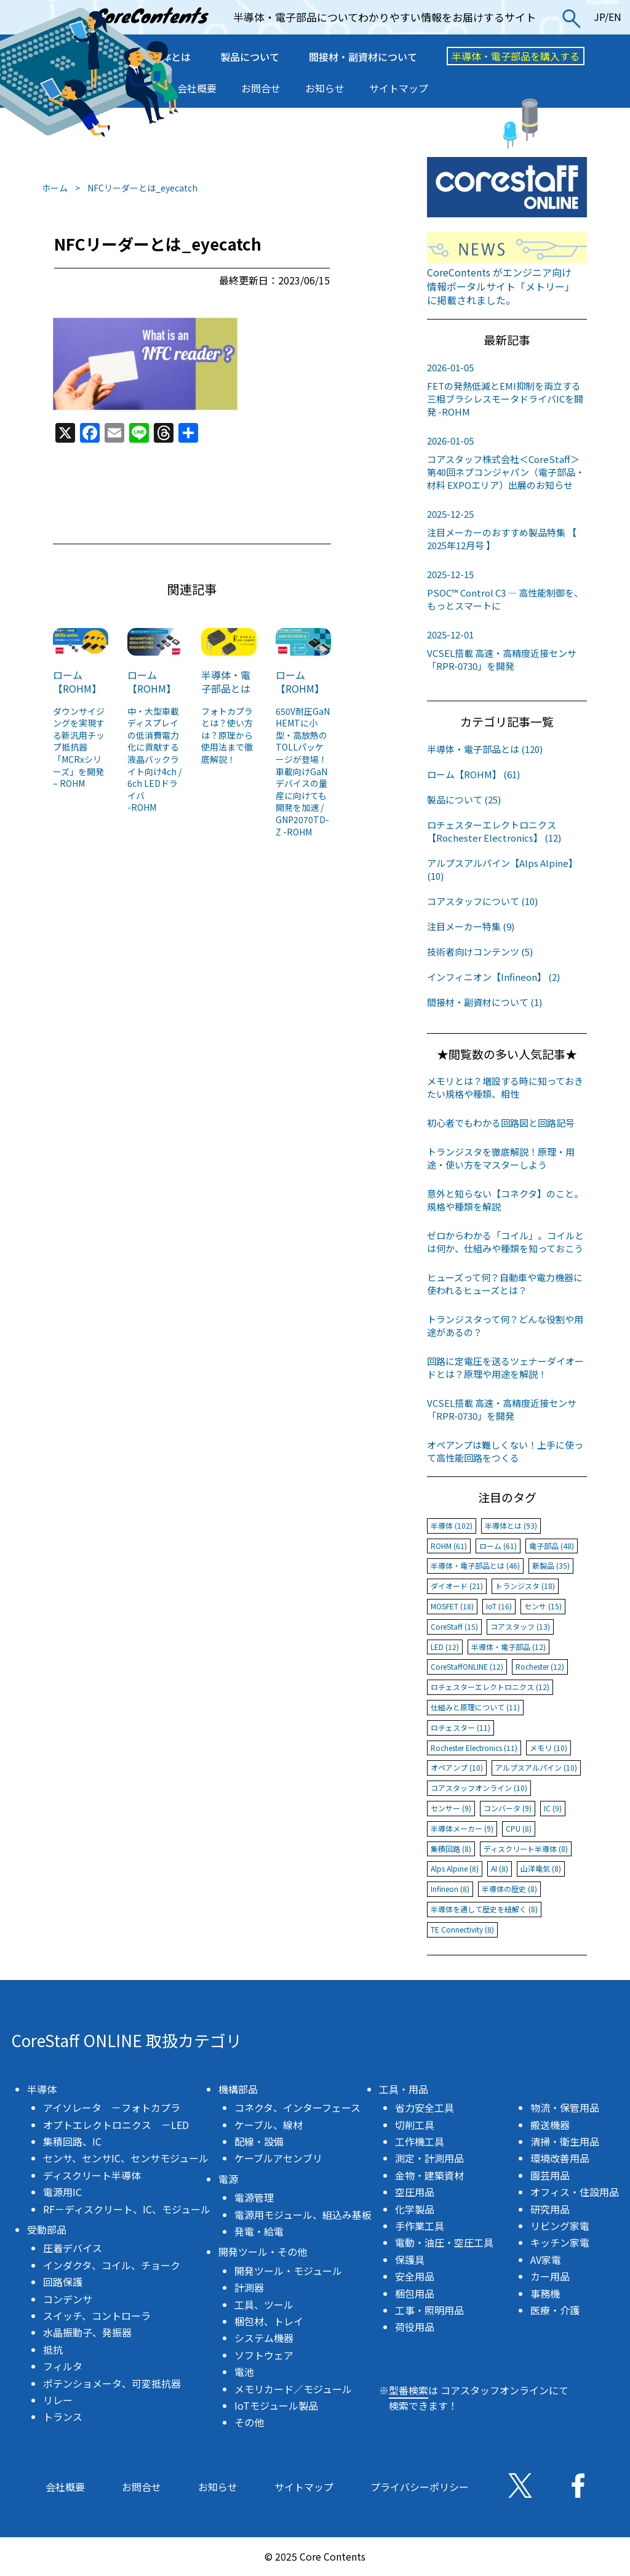 Image resolution: width=630 pixels, height=2576 pixels. What do you see at coordinates (490, 1686) in the screenshot?
I see `ロチェスターエレクトロニクス (12)` at bounding box center [490, 1686].